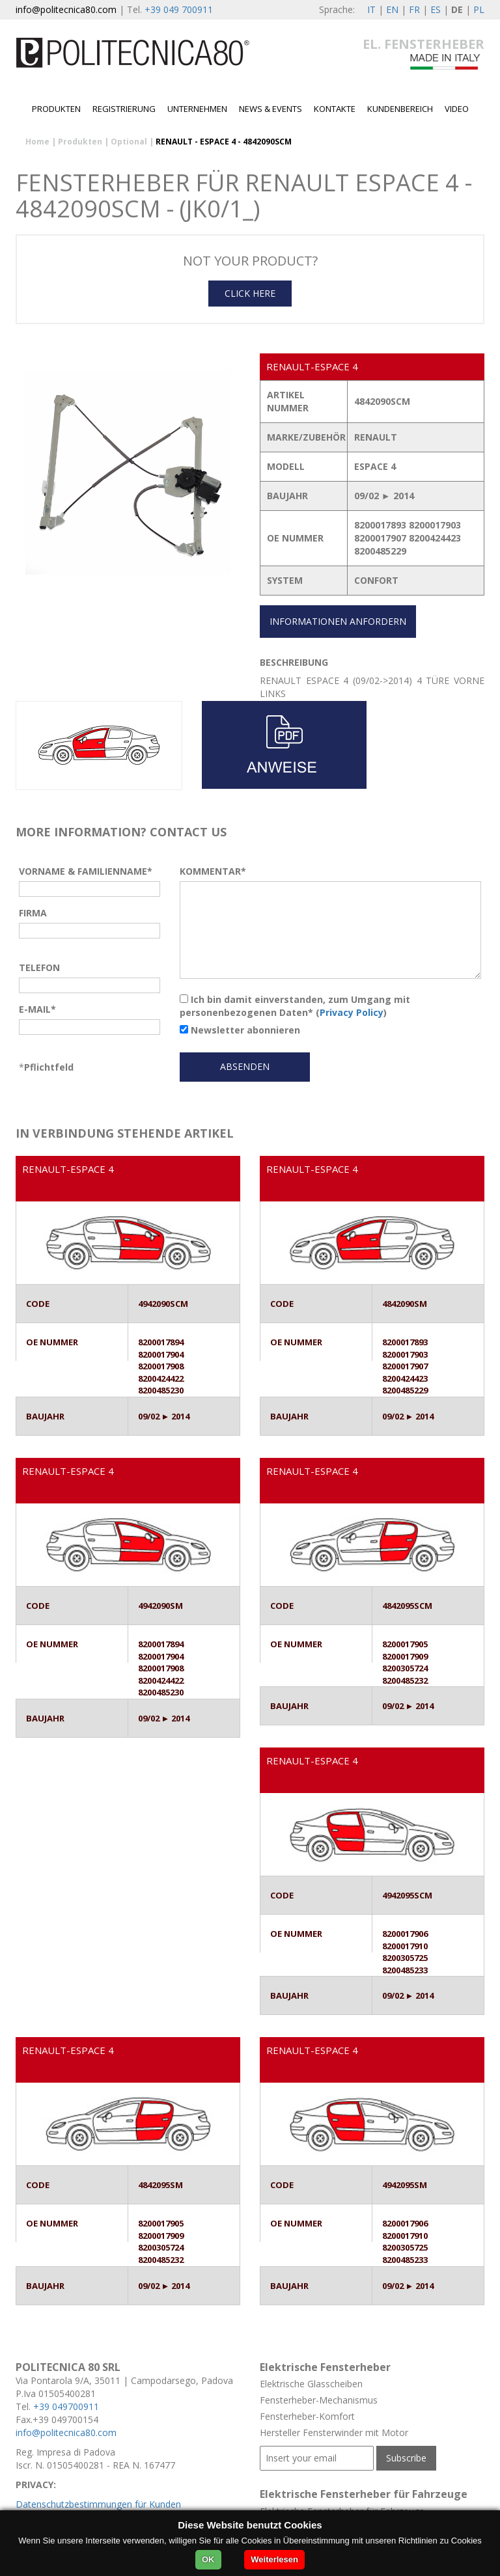 This screenshot has width=500, height=2576. I want to click on info@politecnica80.com, so click(66, 9).